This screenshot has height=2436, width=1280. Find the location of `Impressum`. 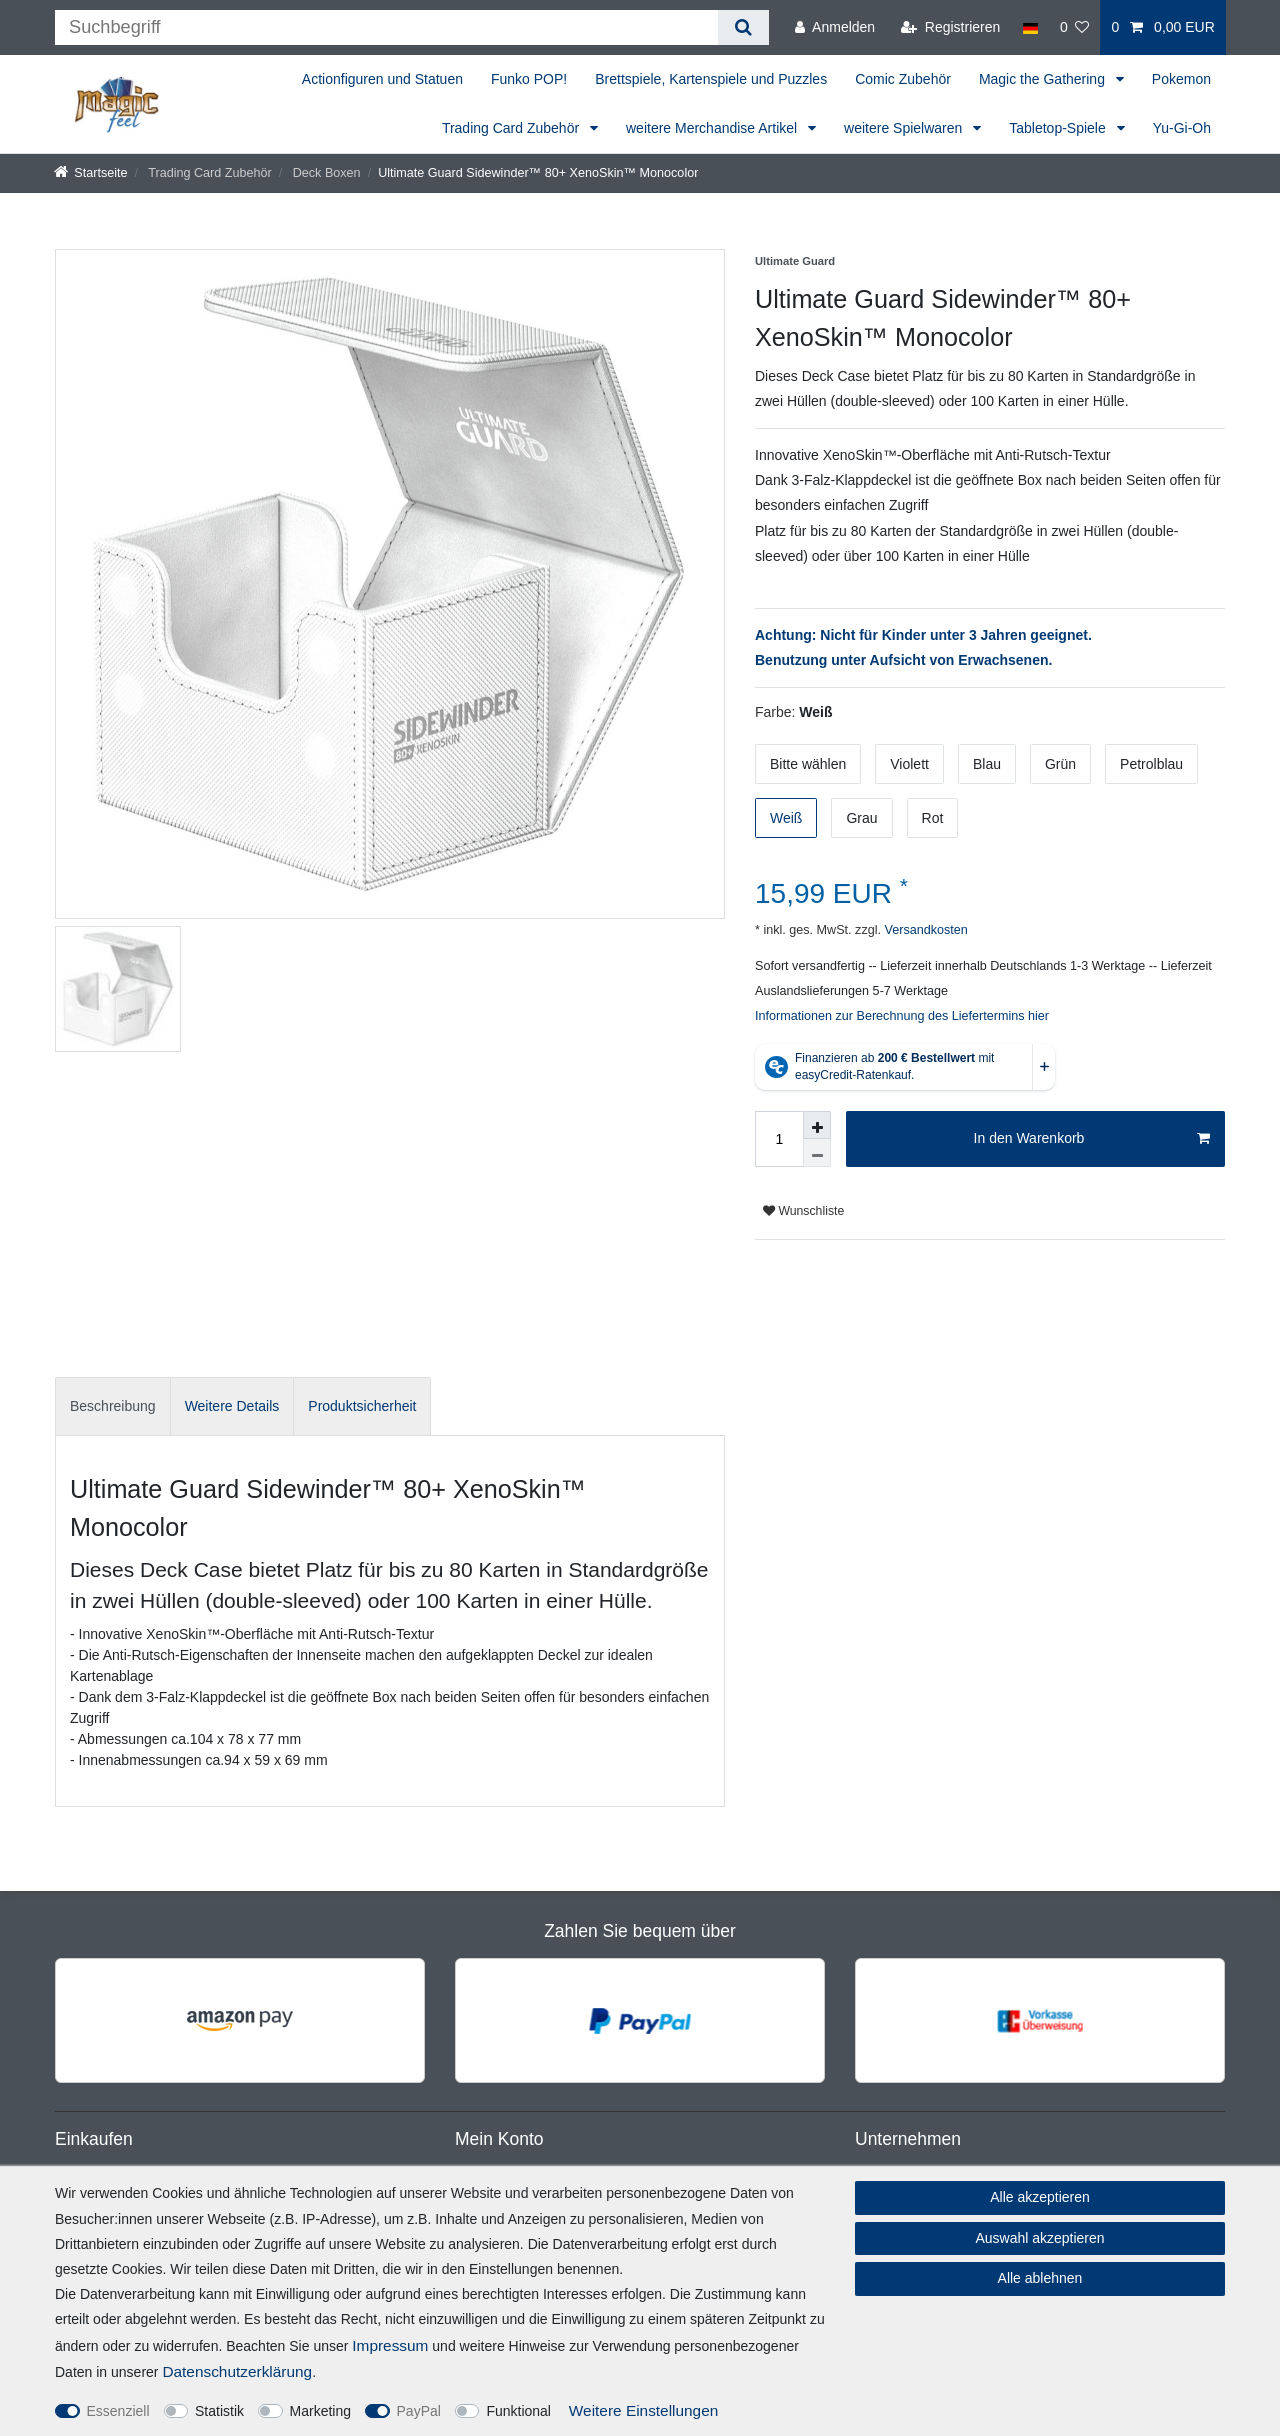

Impressum is located at coordinates (390, 2345).